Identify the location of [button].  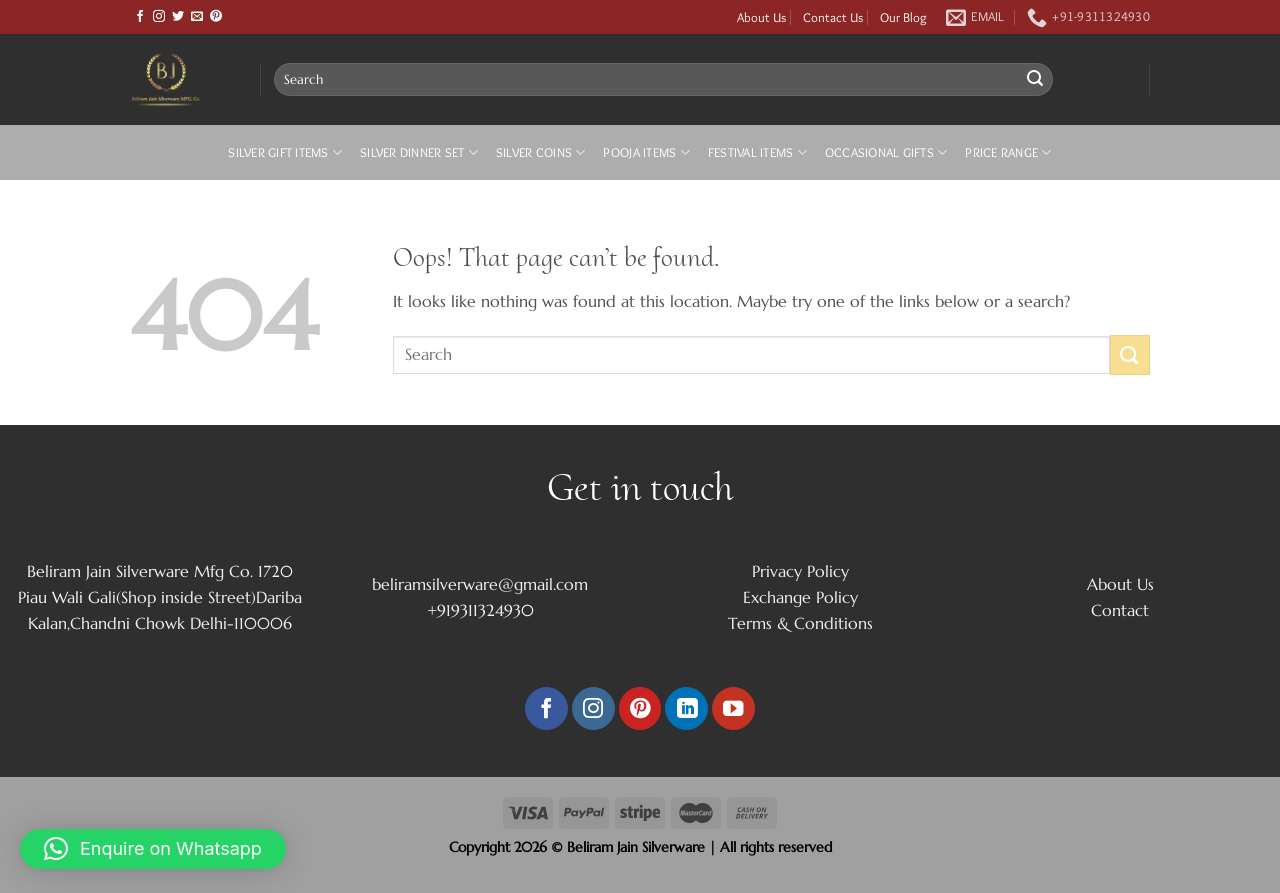
(153, 849).